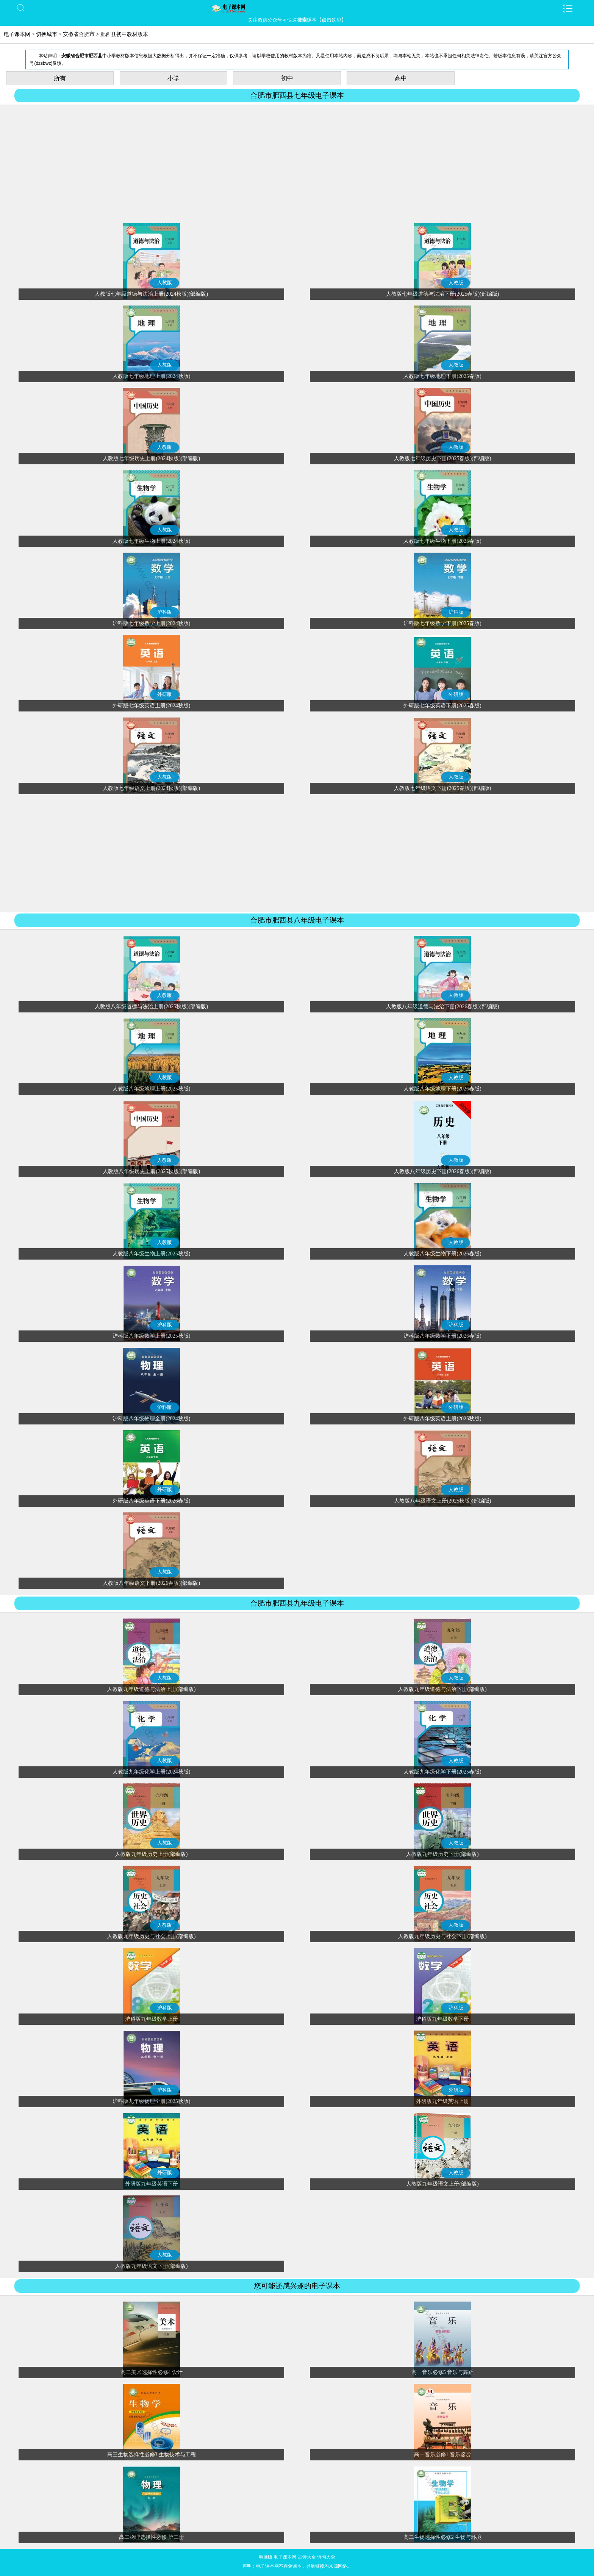 This screenshot has height=2576, width=594. Describe the element at coordinates (151, 2454) in the screenshot. I see `高三生物选择性必修3 生物技术与工程` at that location.